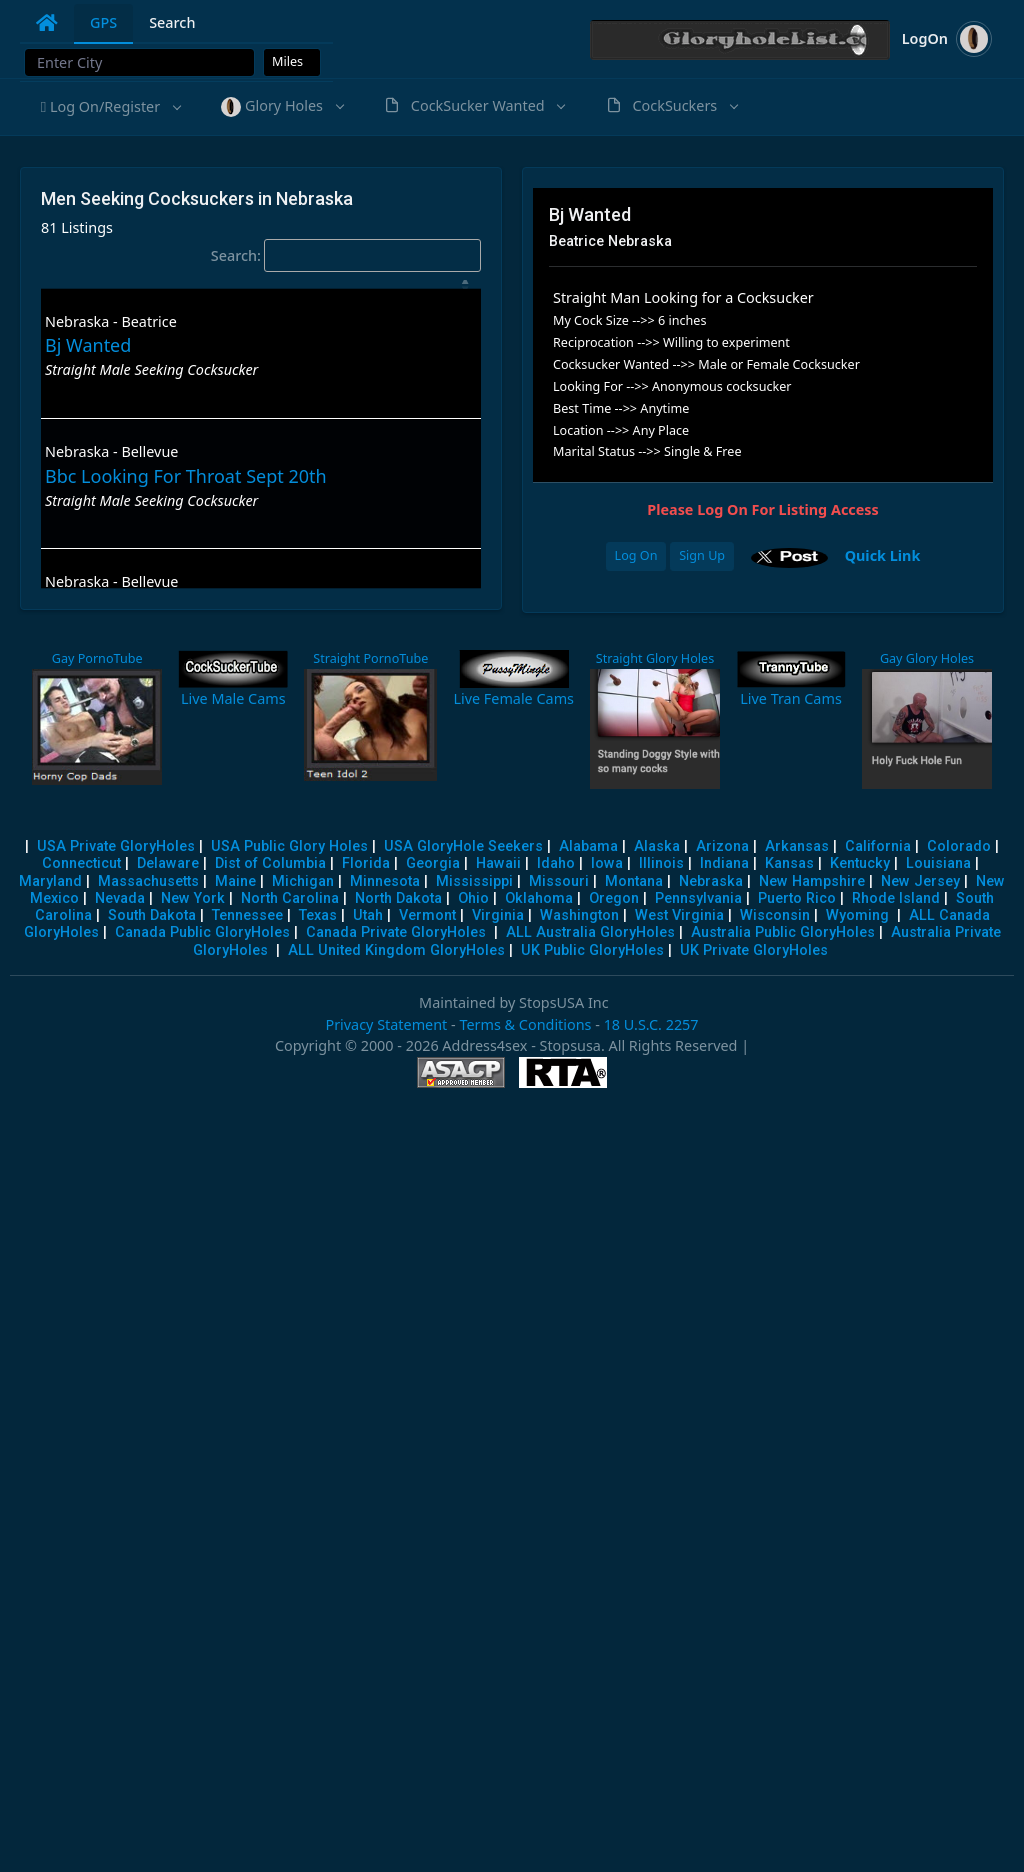 Image resolution: width=1024 pixels, height=1872 pixels. I want to click on West Virginia, so click(679, 915).